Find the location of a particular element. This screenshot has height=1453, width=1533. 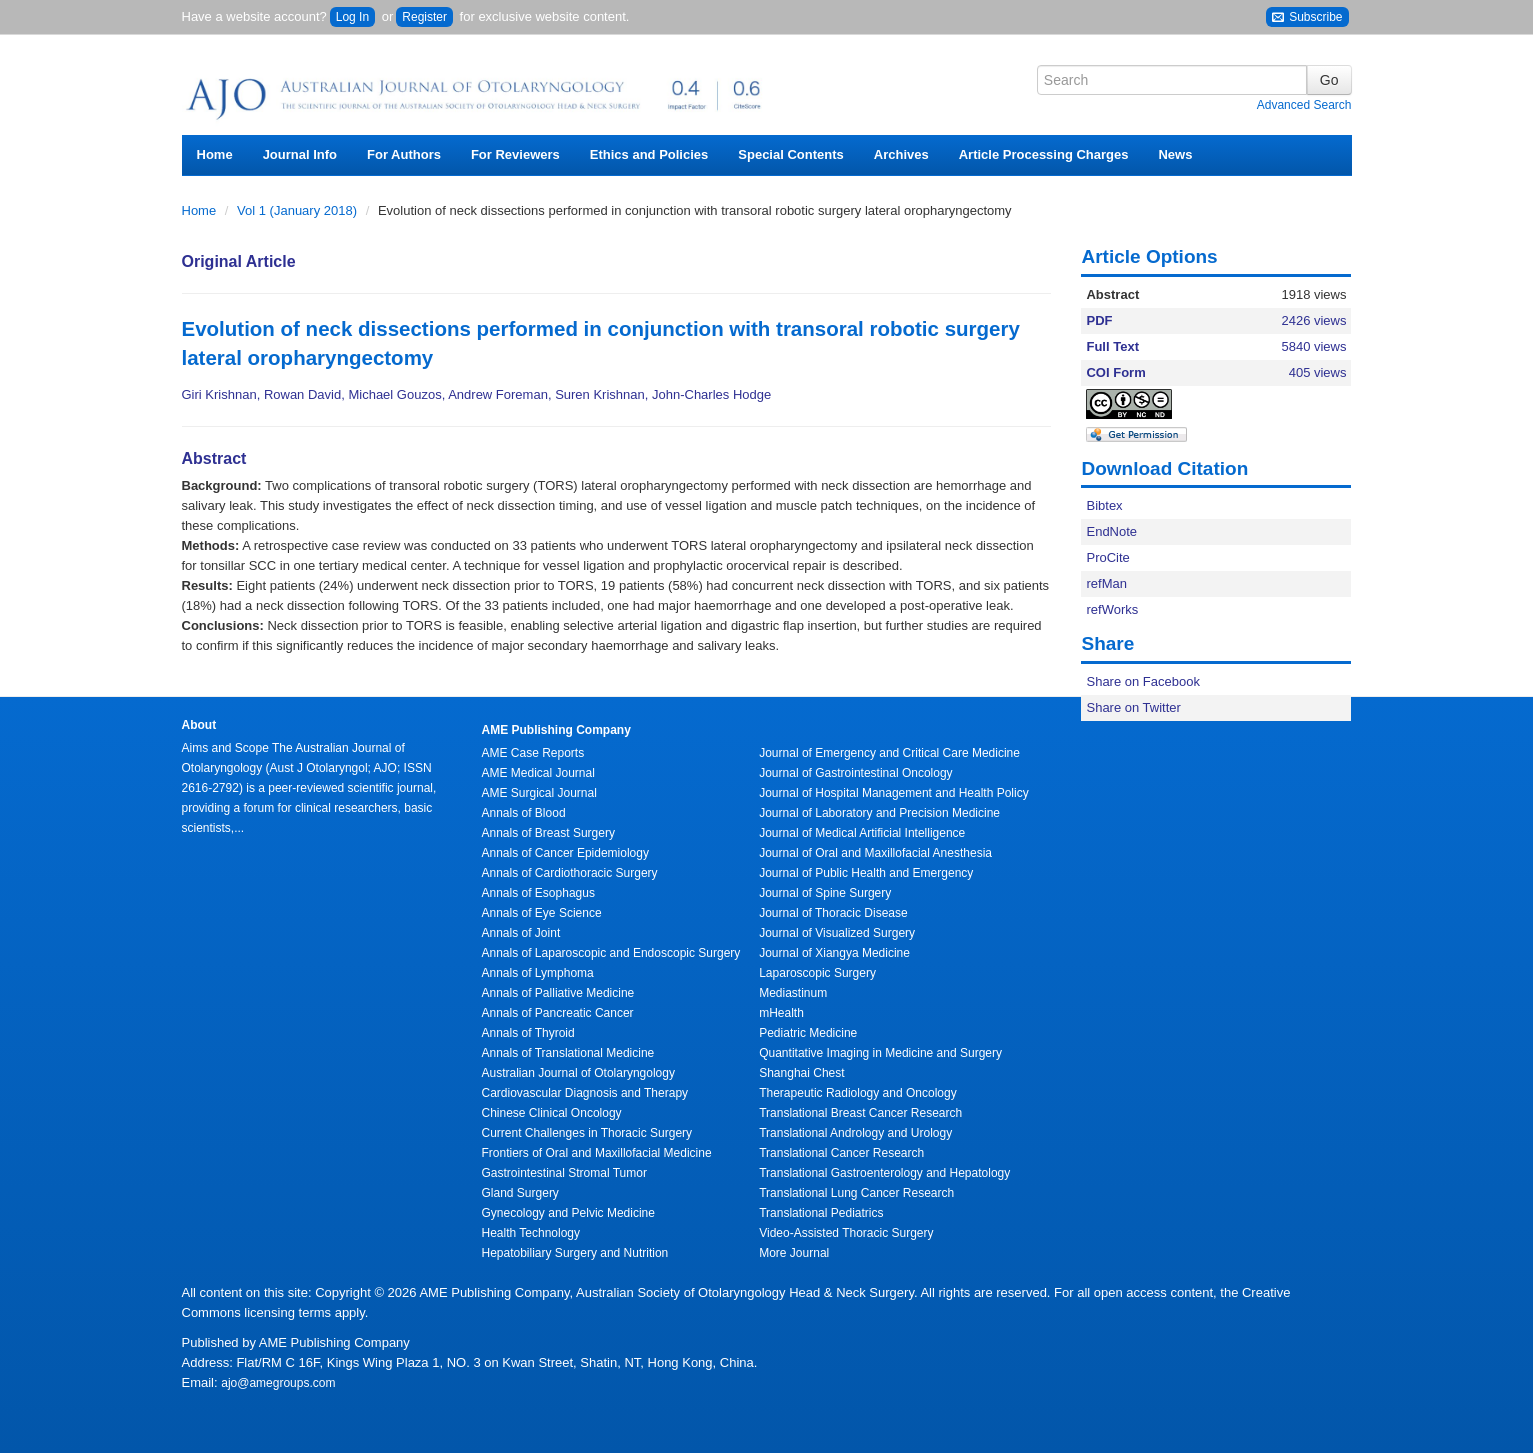

Translational Gastroenterology and Hepatology is located at coordinates (884, 1173).